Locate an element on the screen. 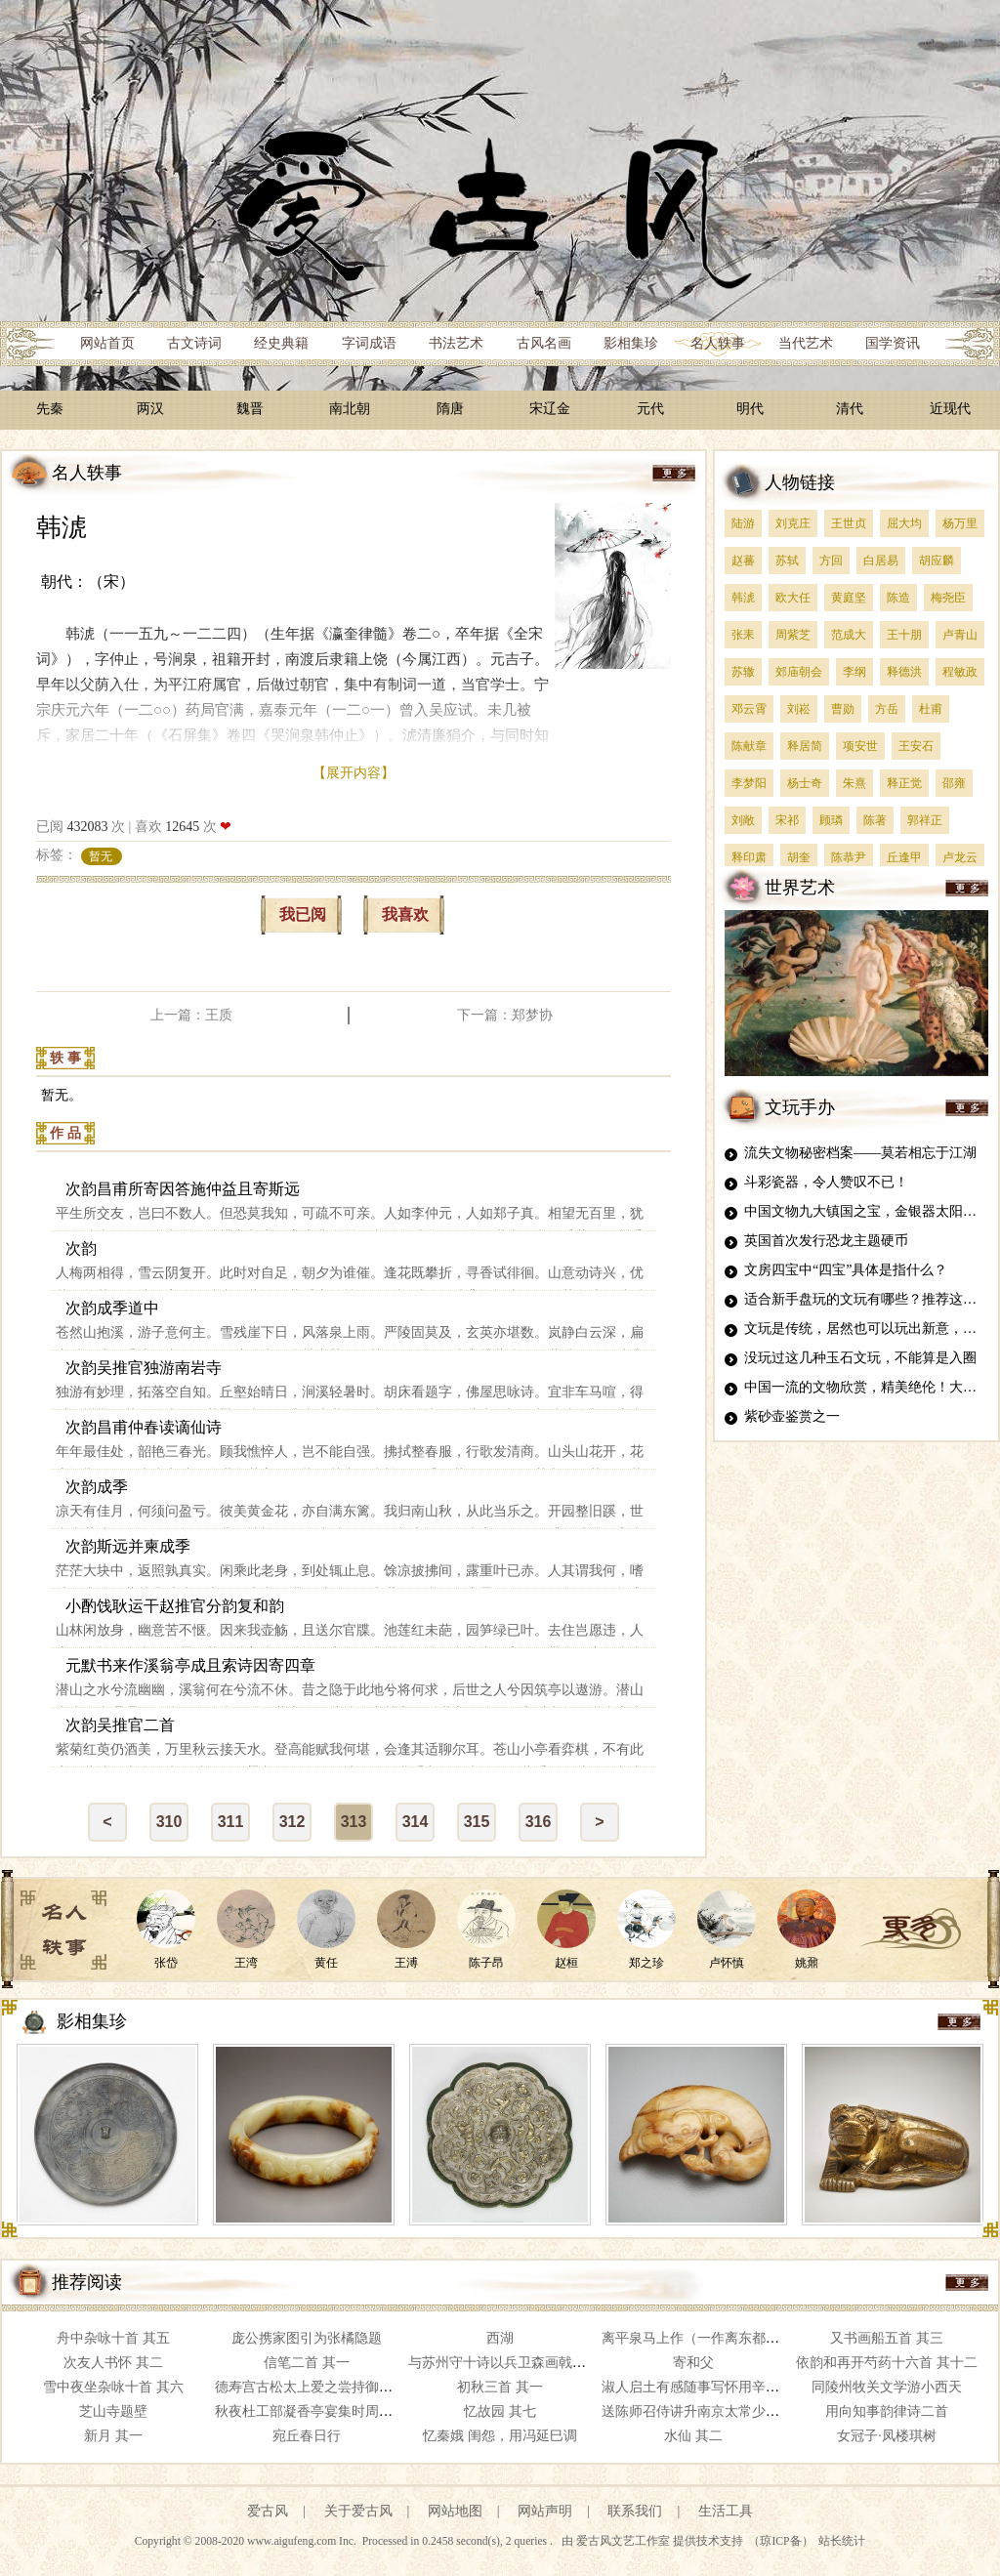 The height and width of the screenshot is (2576, 1000). 隋唐 is located at coordinates (450, 408).